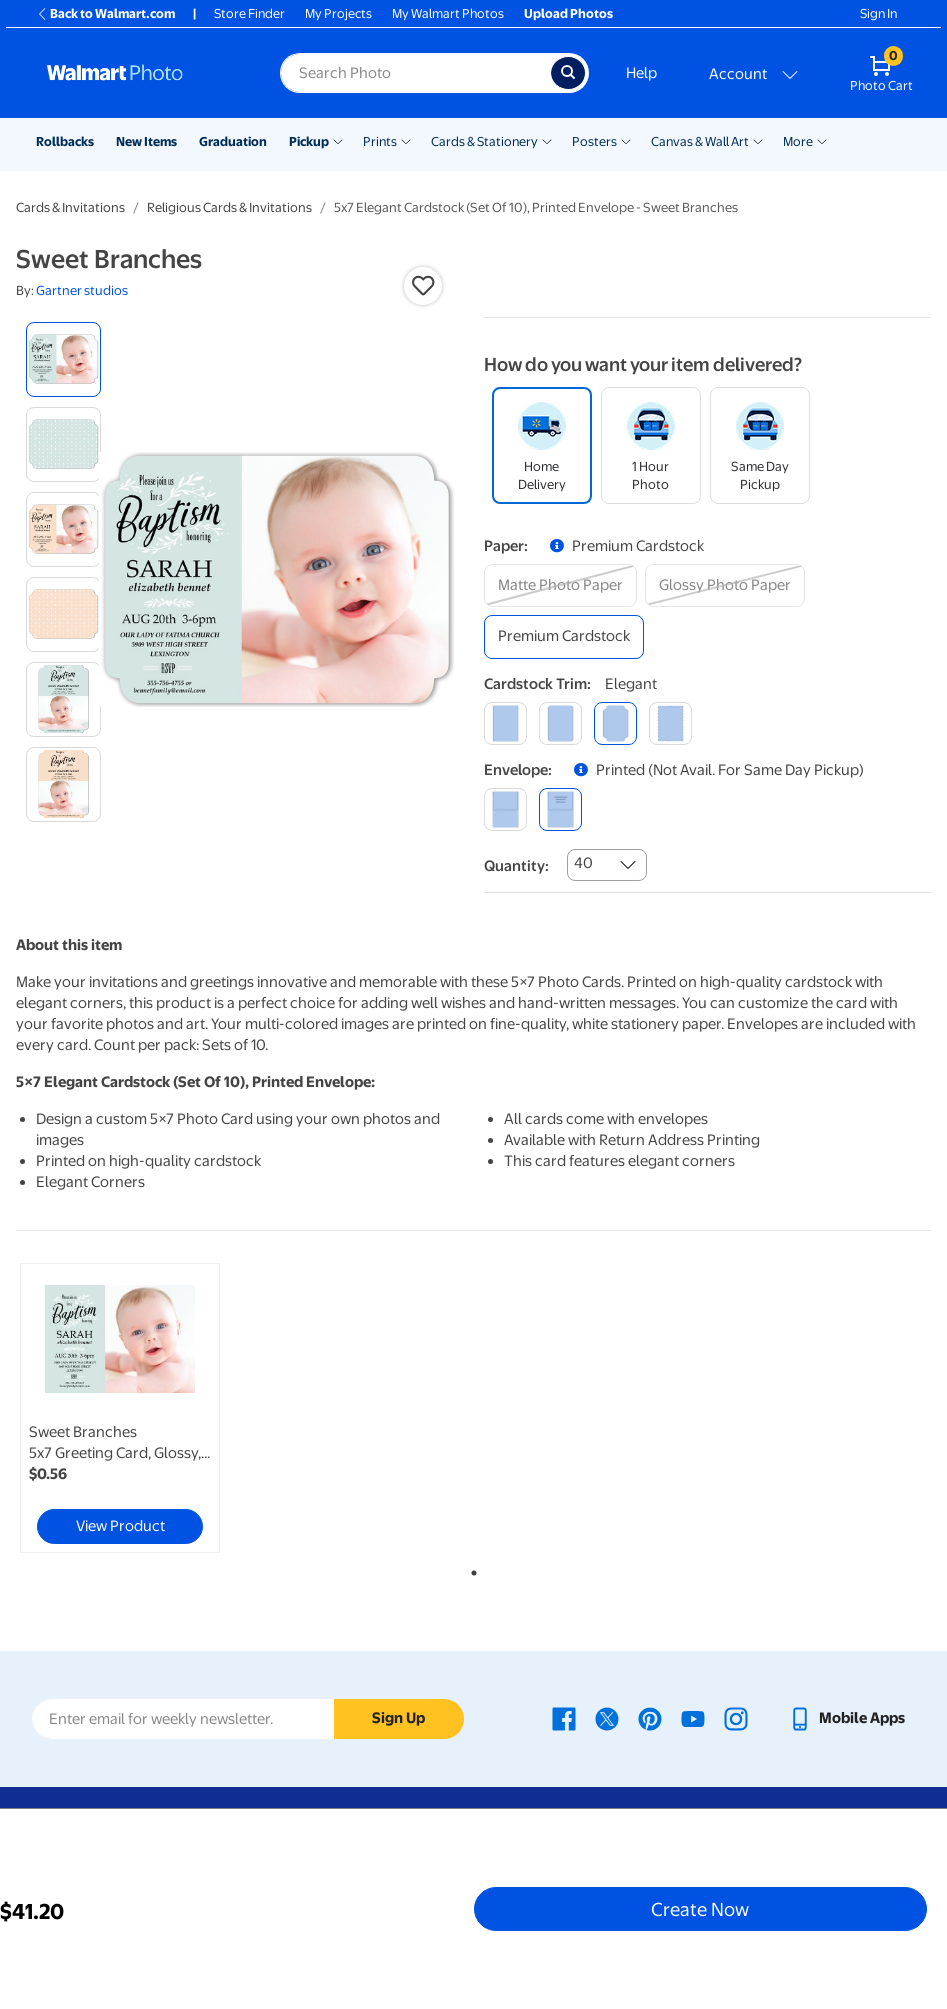 The image size is (947, 2009). I want to click on New Items, so click(146, 141).